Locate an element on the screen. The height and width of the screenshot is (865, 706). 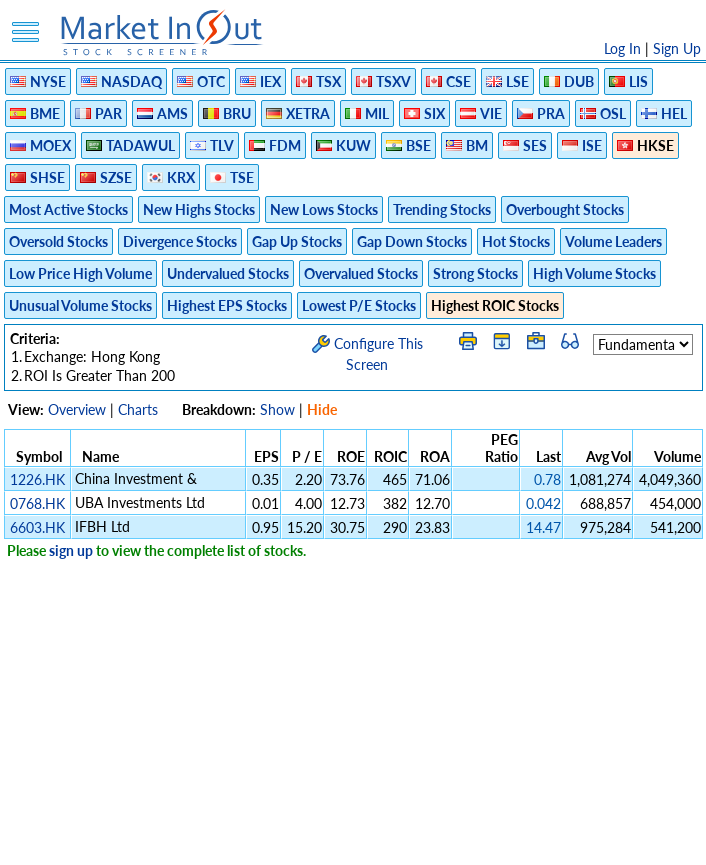
6603.HK is located at coordinates (37, 527).